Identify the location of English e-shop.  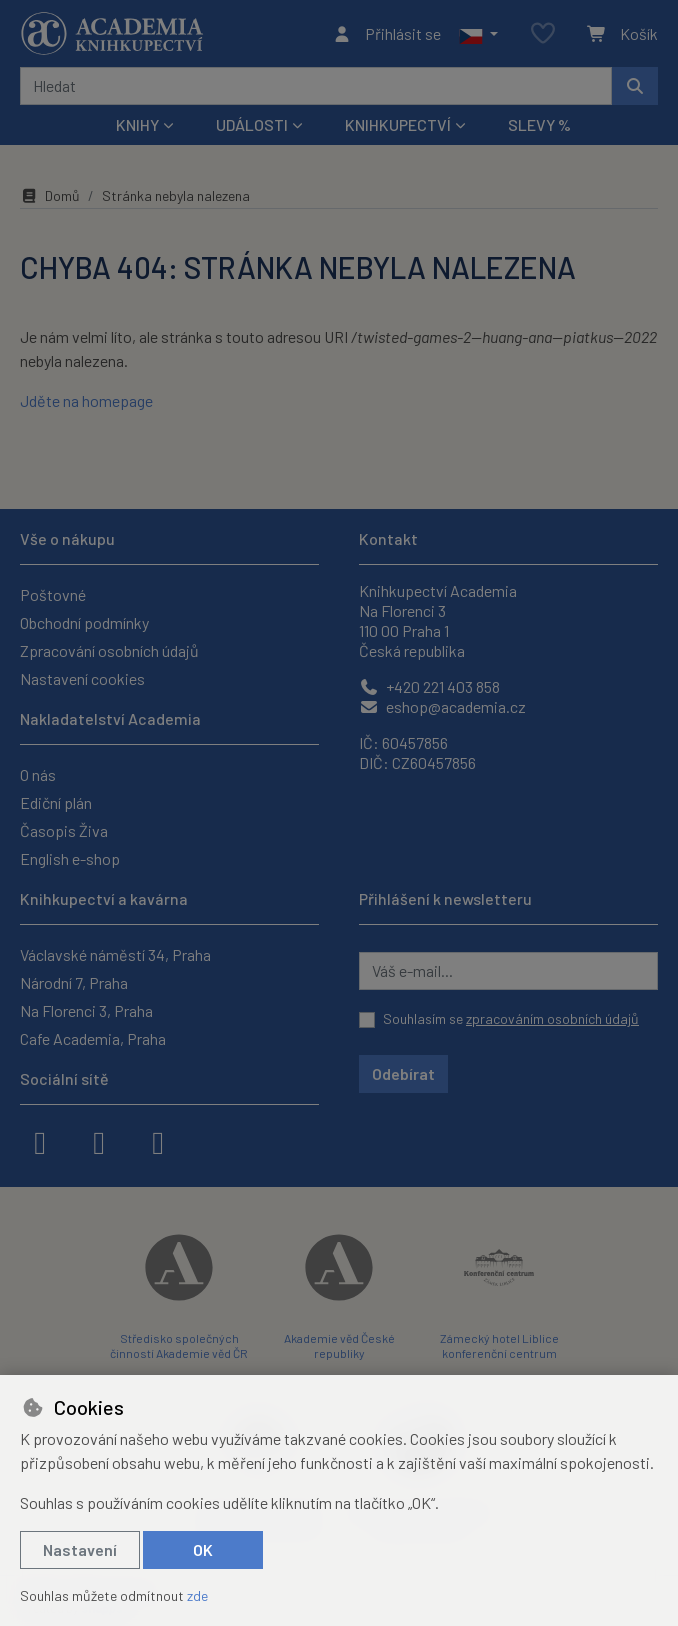
(70, 858).